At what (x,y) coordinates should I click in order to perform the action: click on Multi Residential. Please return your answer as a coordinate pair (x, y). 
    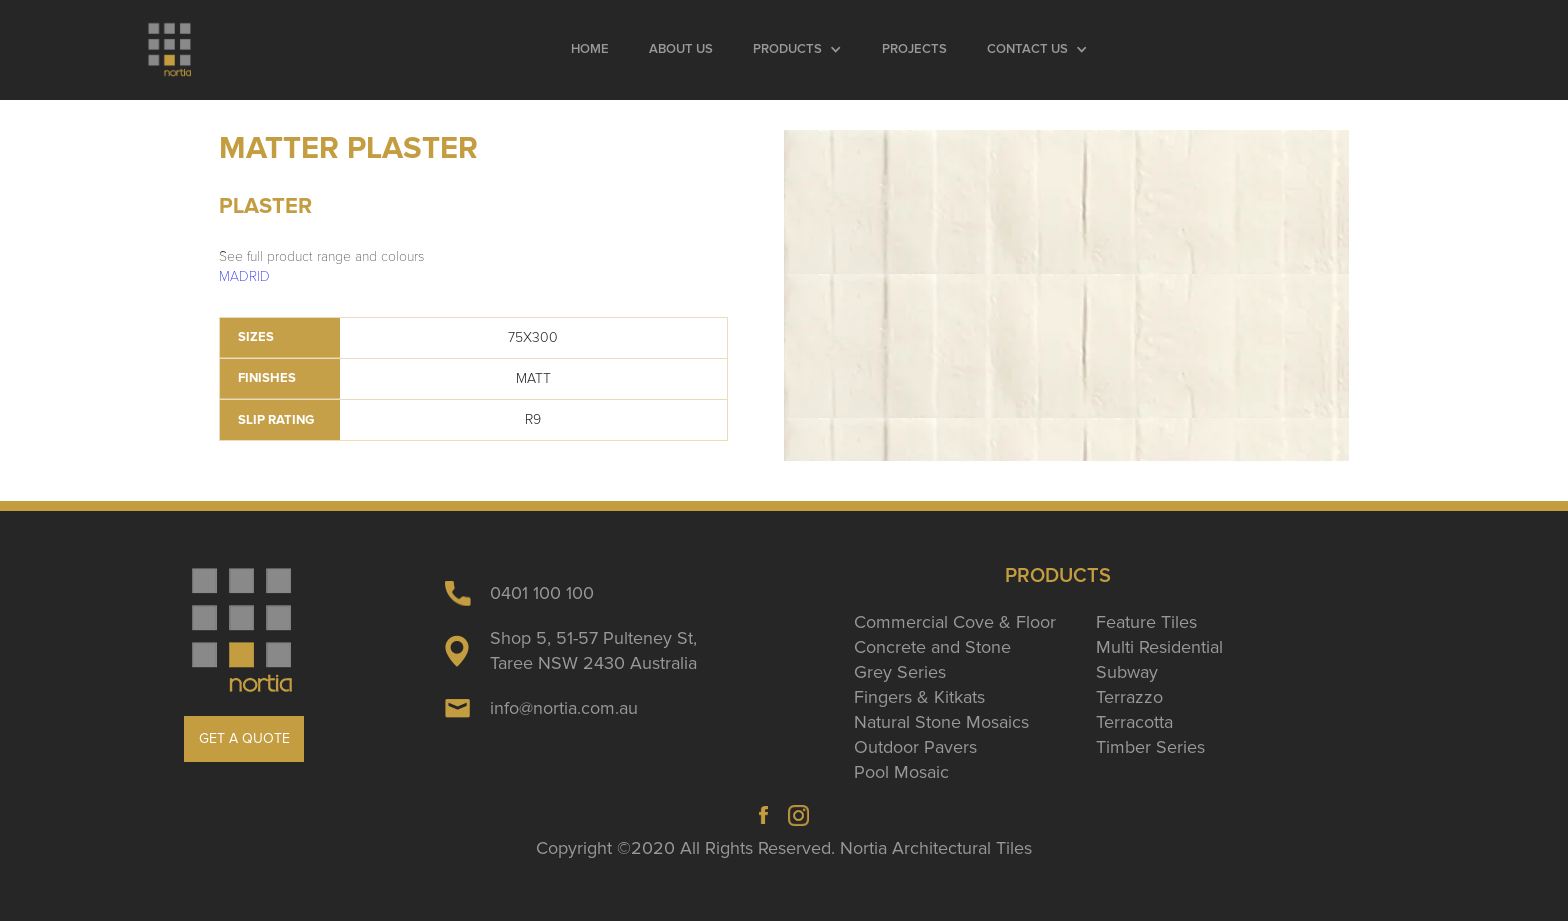
    Looking at the image, I should click on (1159, 647).